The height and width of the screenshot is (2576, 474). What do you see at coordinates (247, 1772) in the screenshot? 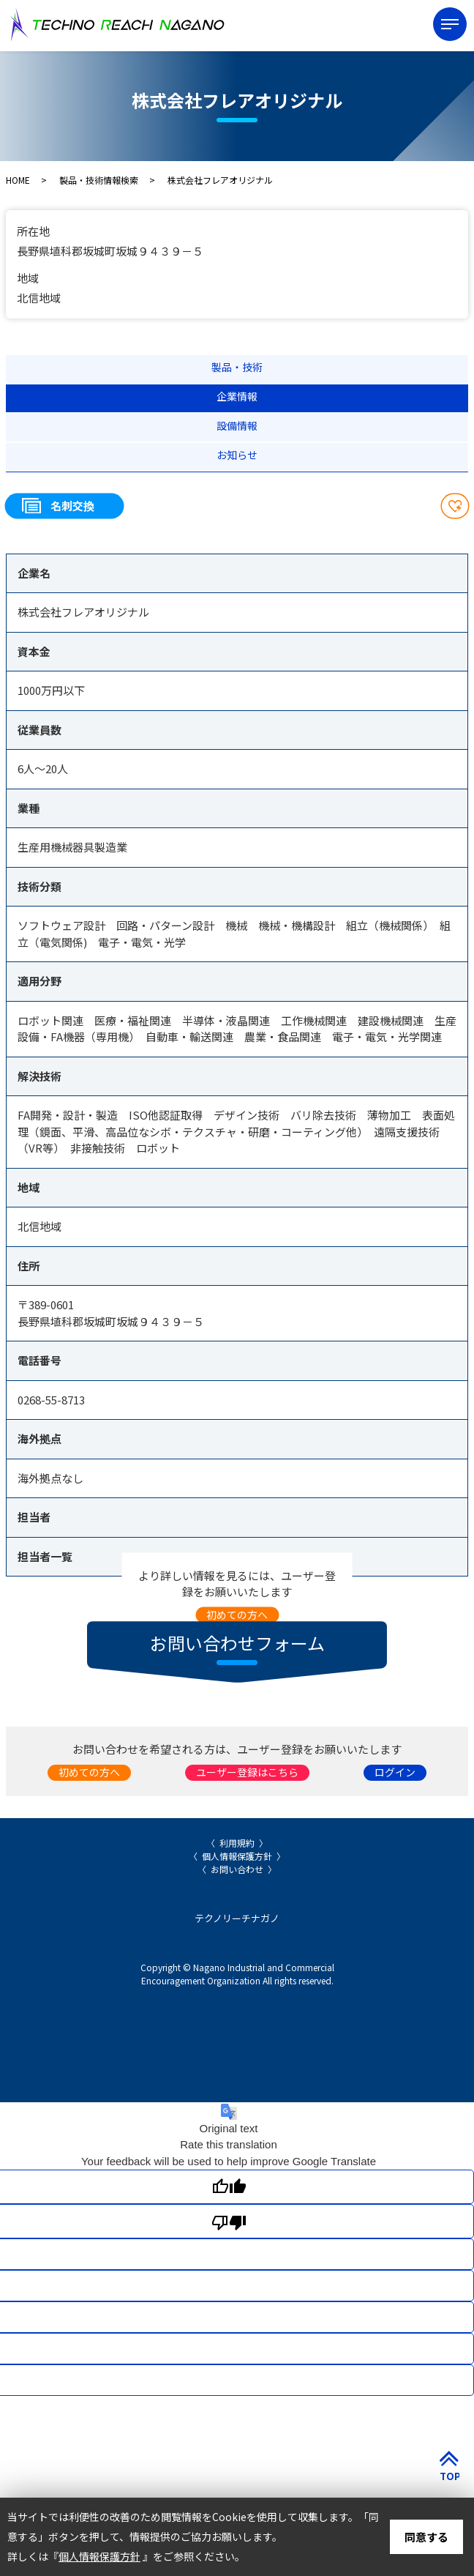
I see `ユーザー登録はこちら` at bounding box center [247, 1772].